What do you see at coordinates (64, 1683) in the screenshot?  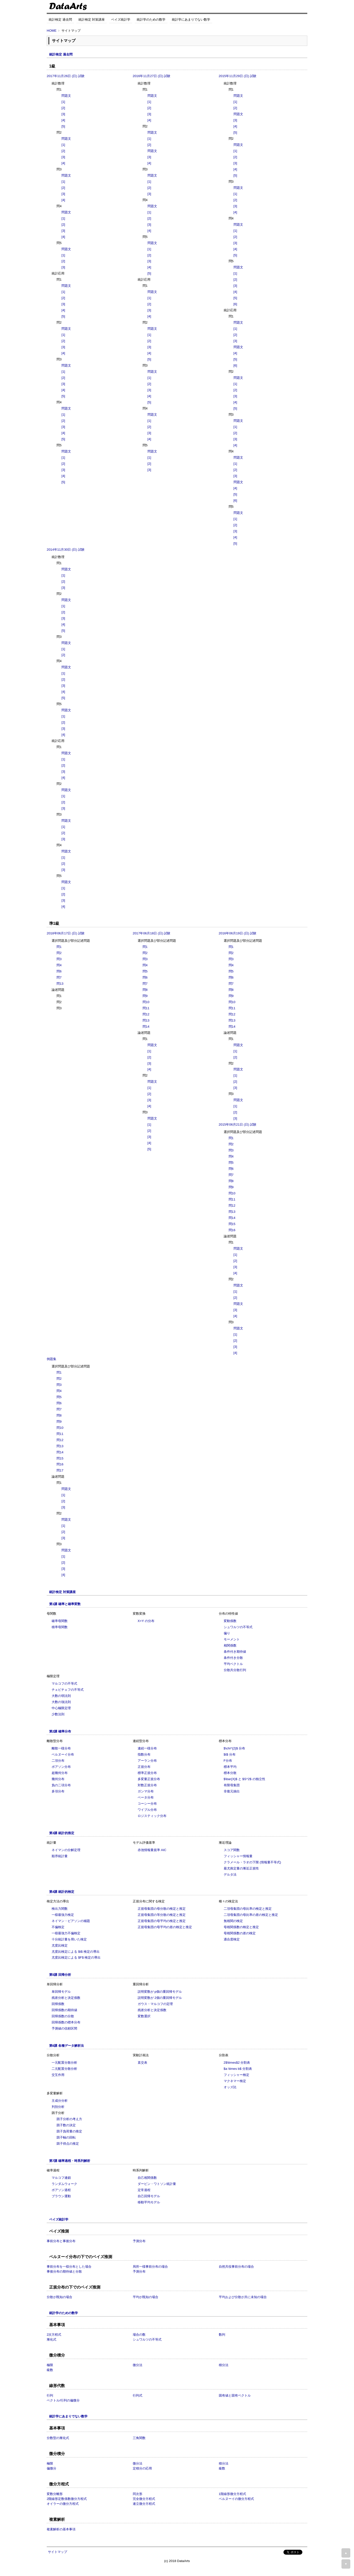 I see `マルコフの不等式` at bounding box center [64, 1683].